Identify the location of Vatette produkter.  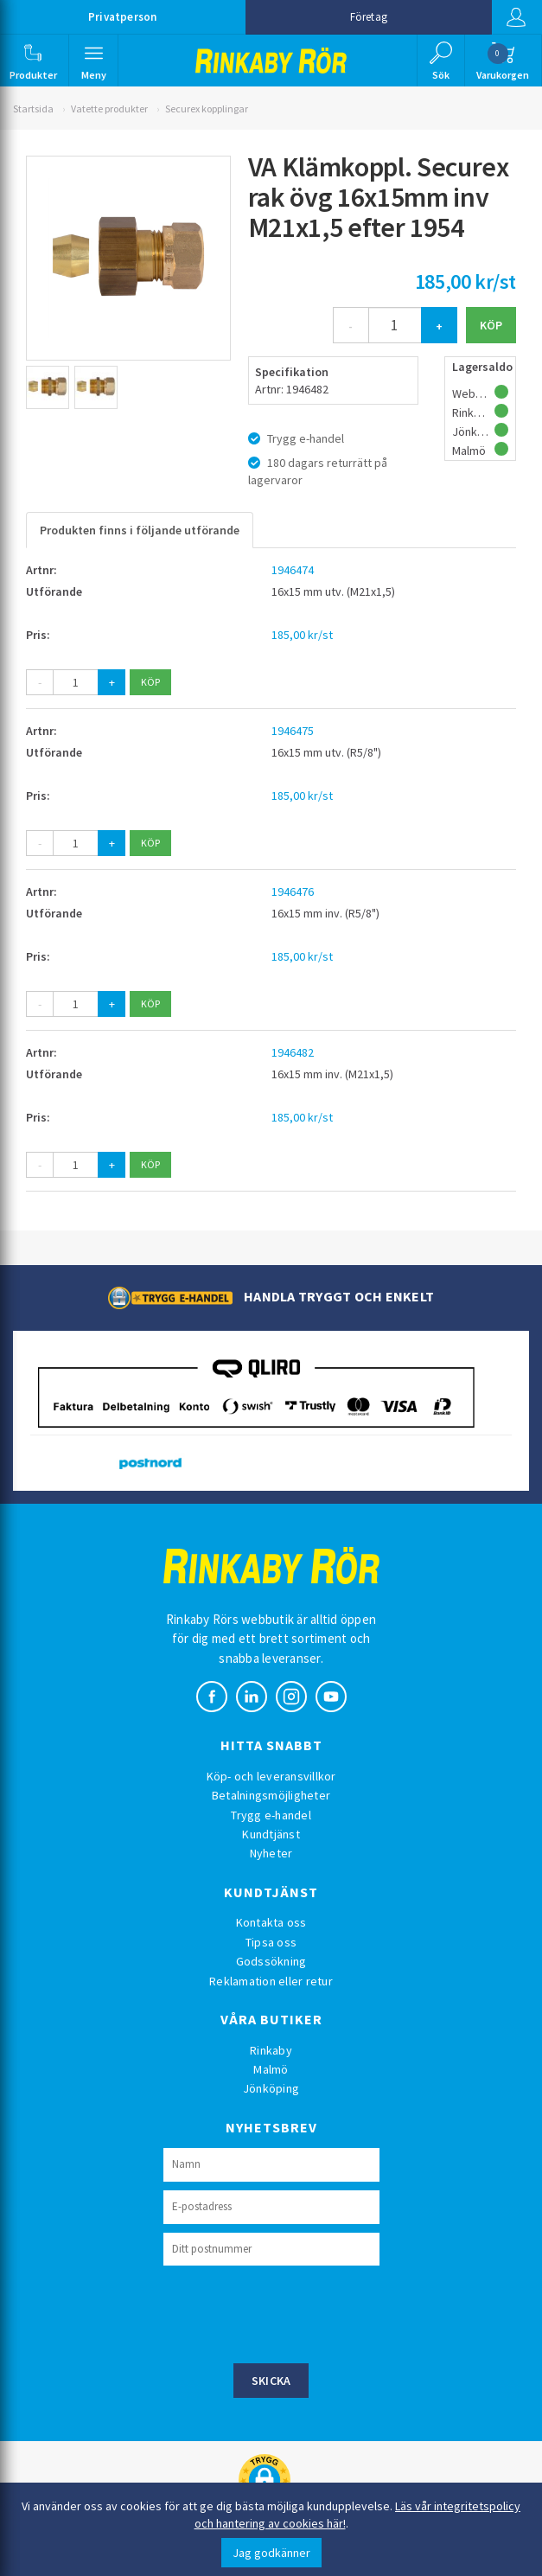
(109, 108).